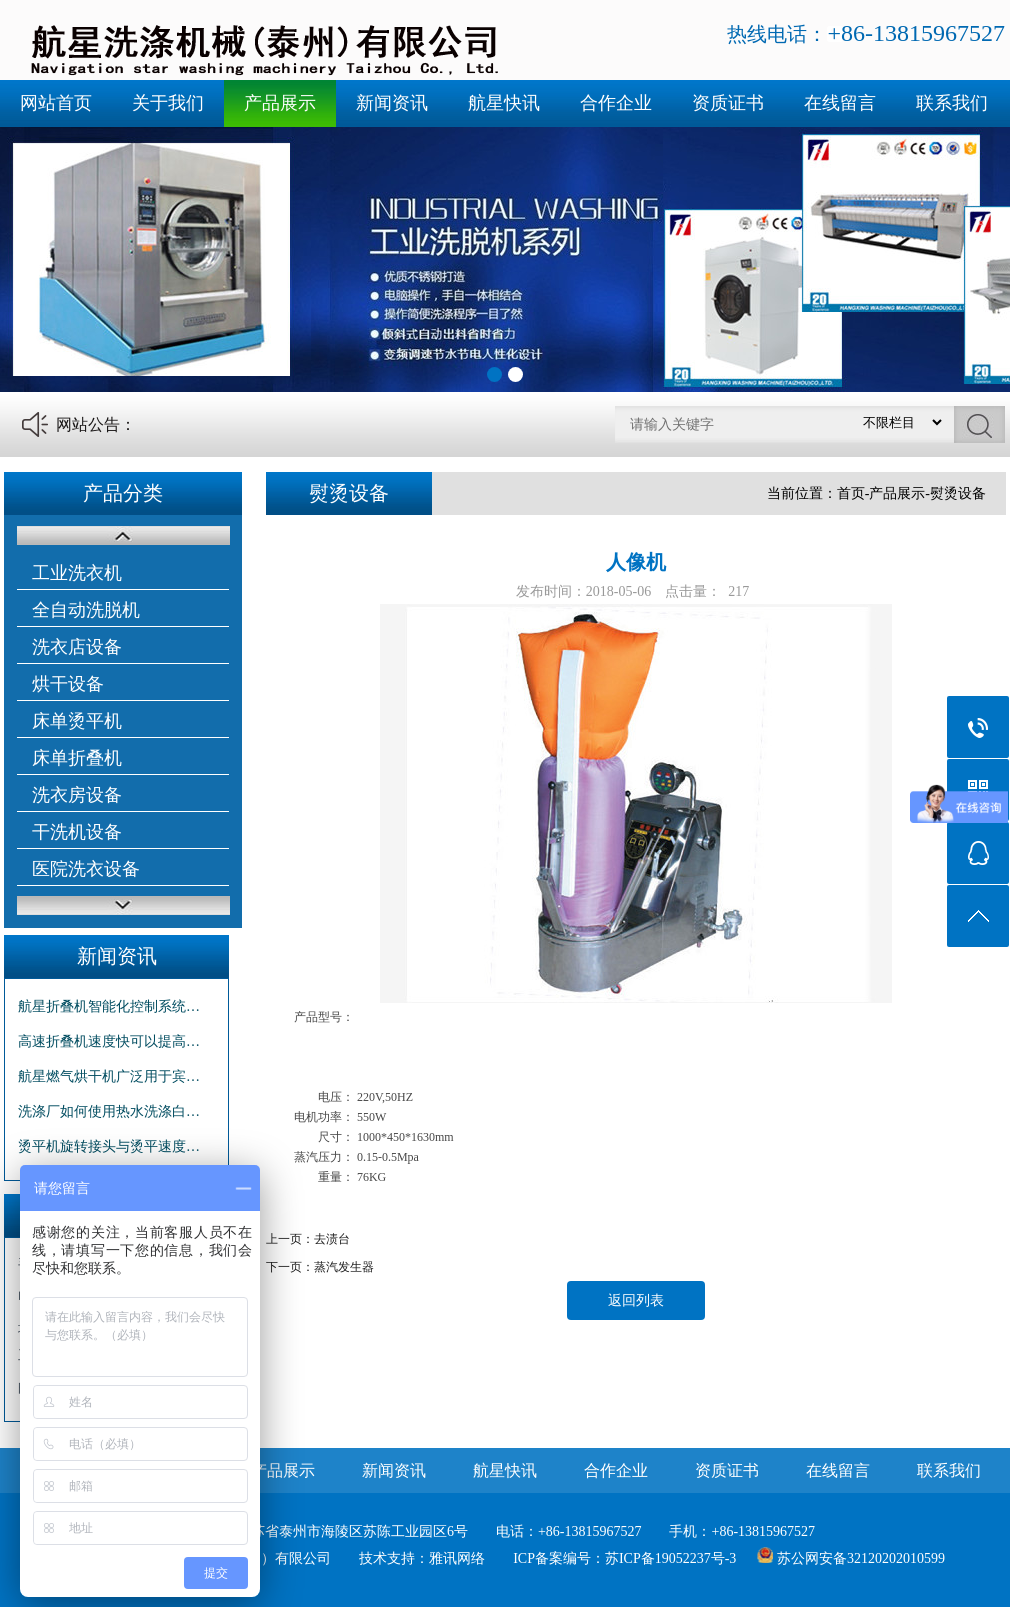 The image size is (1010, 1607). What do you see at coordinates (77, 832) in the screenshot?
I see `干洗机设备` at bounding box center [77, 832].